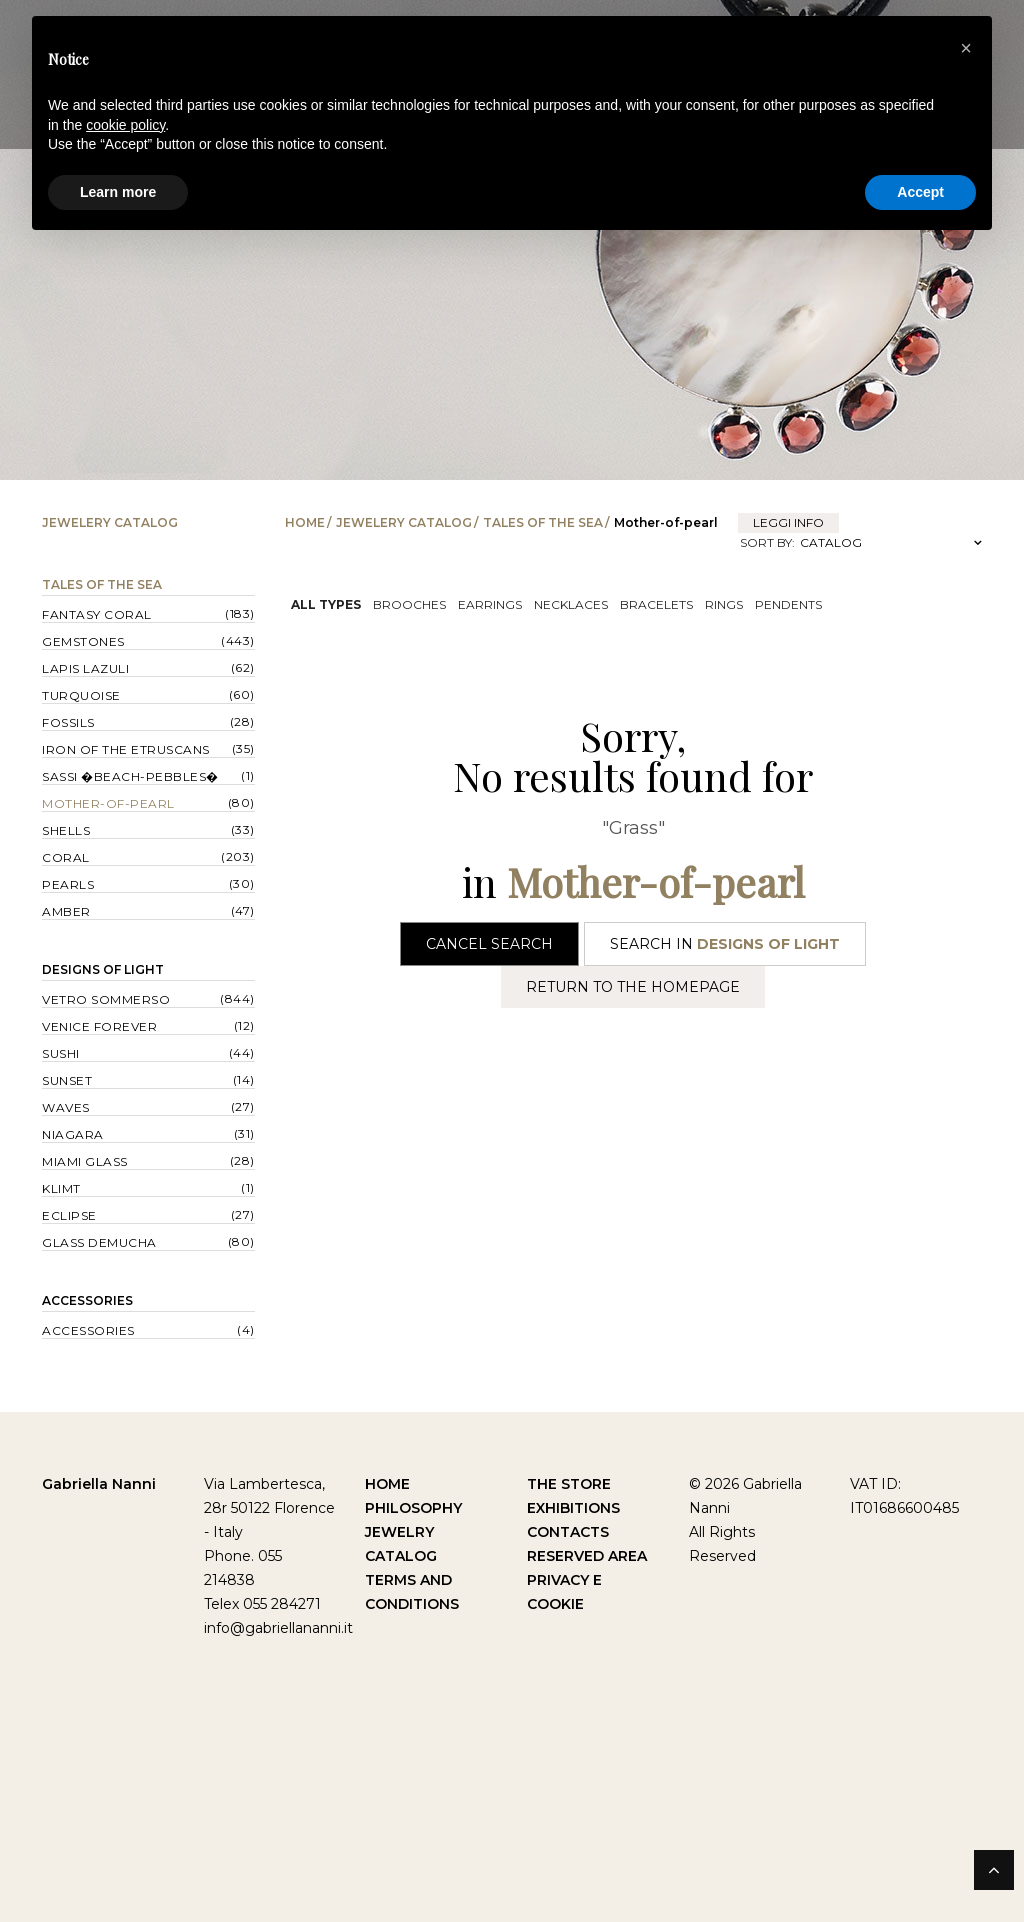 The image size is (1024, 1922). What do you see at coordinates (404, 522) in the screenshot?
I see `Jewelery catalog` at bounding box center [404, 522].